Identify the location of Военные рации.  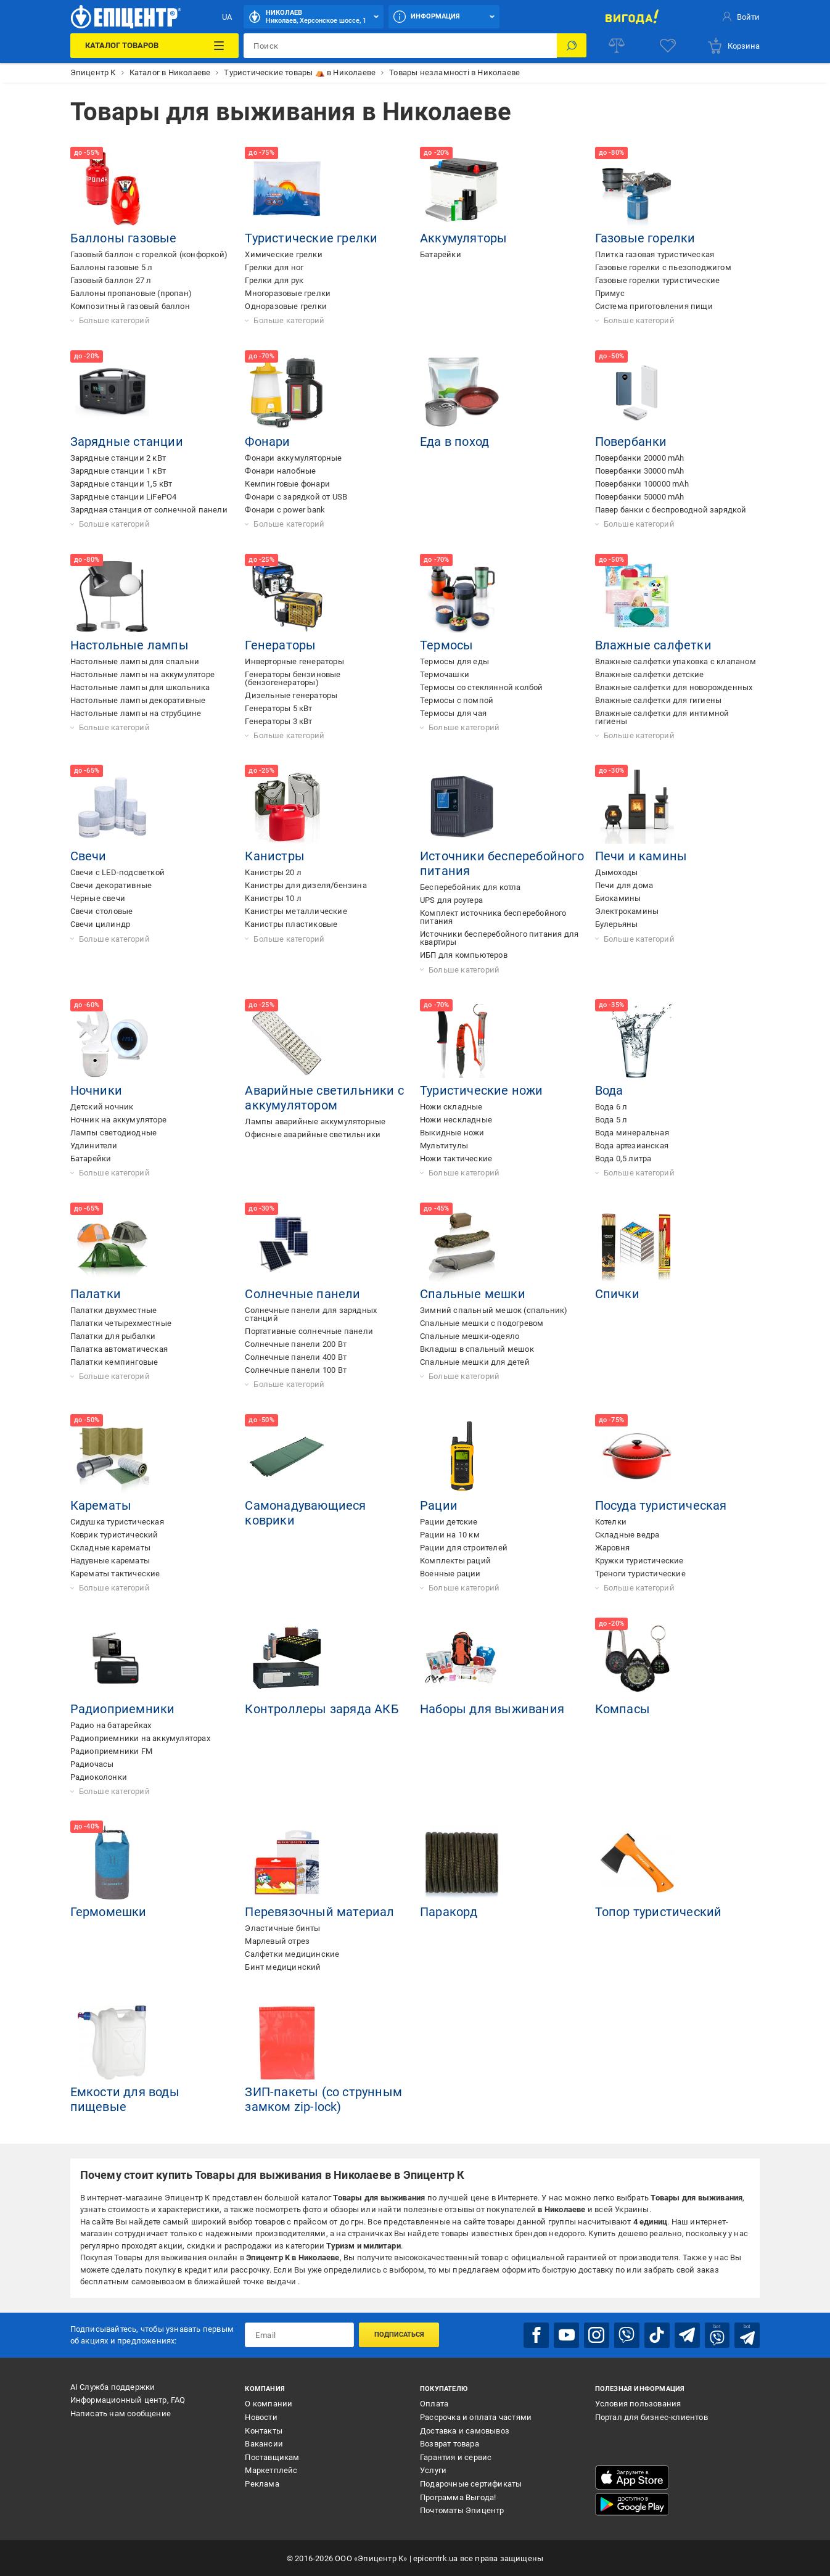
(450, 1573).